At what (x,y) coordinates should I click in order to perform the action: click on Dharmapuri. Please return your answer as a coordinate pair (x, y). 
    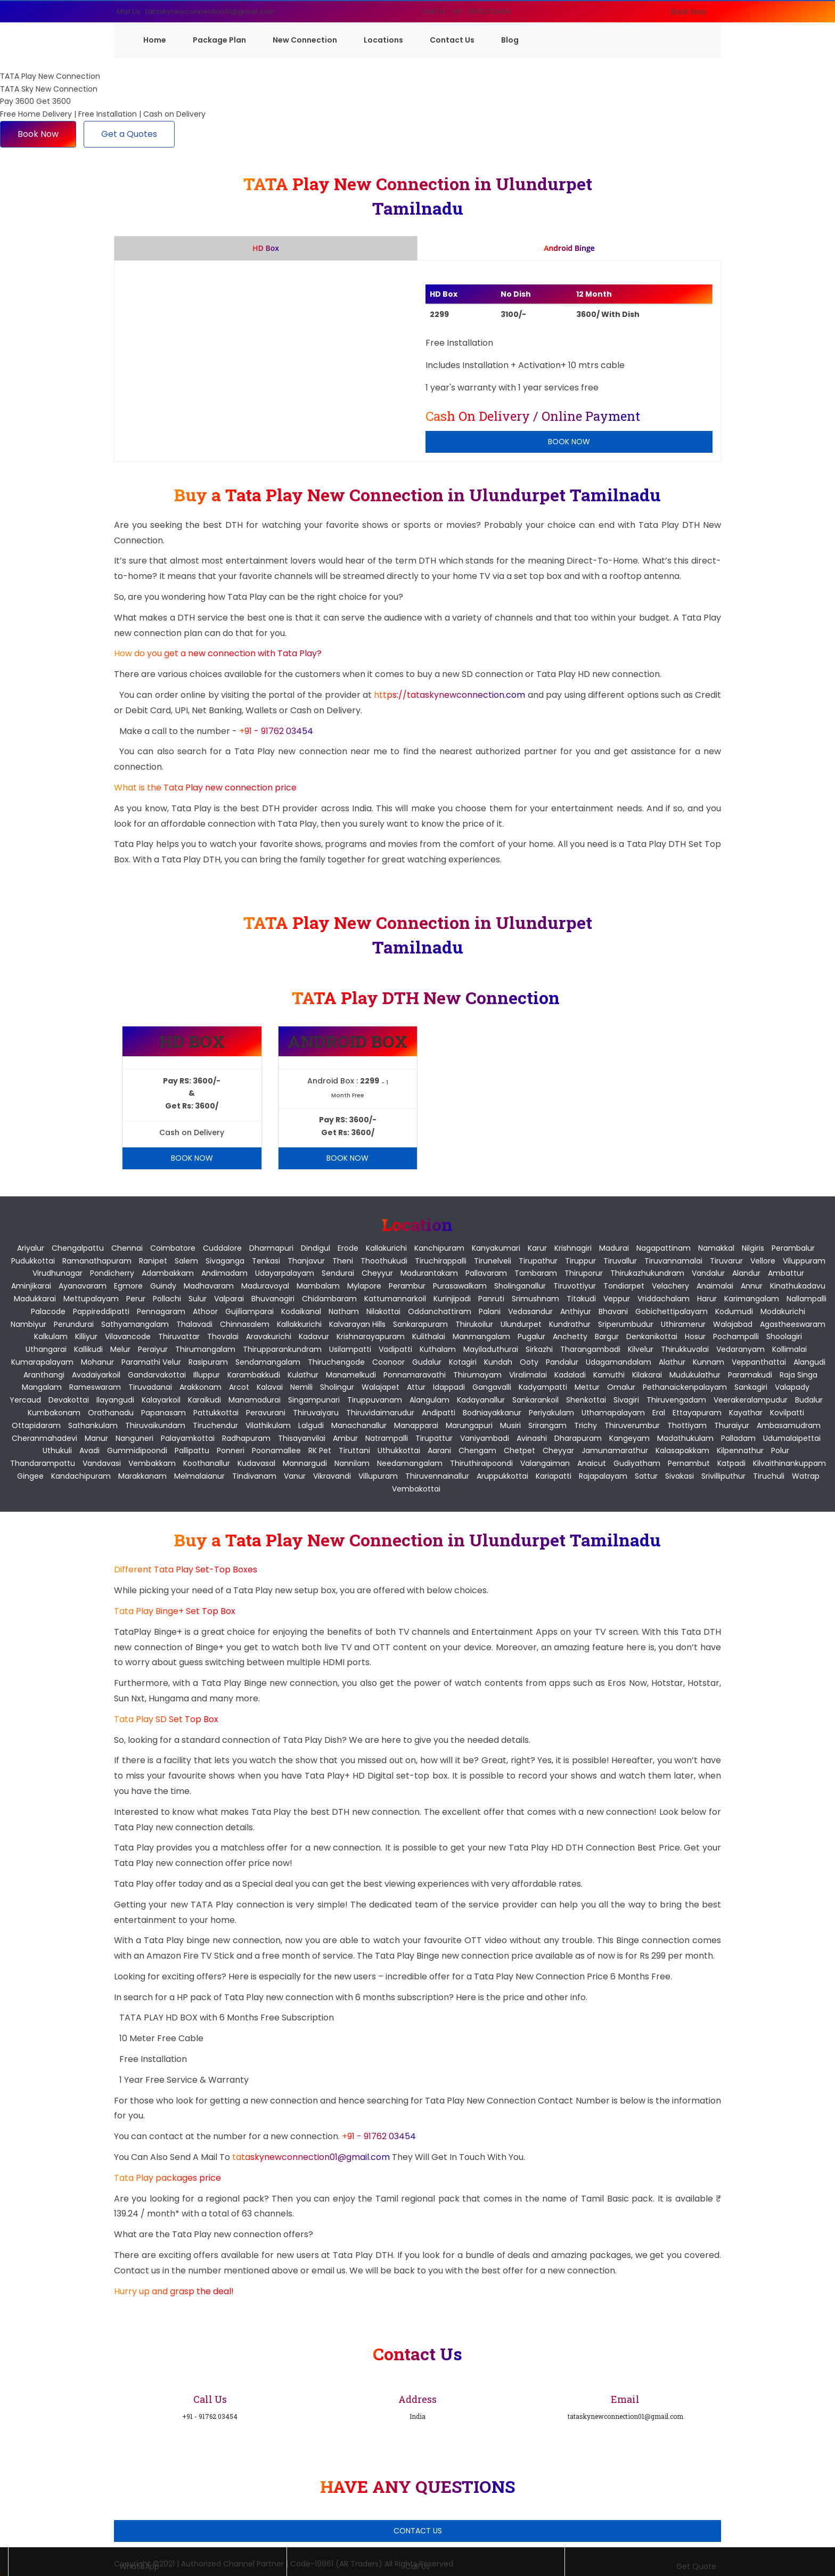
    Looking at the image, I should click on (271, 1248).